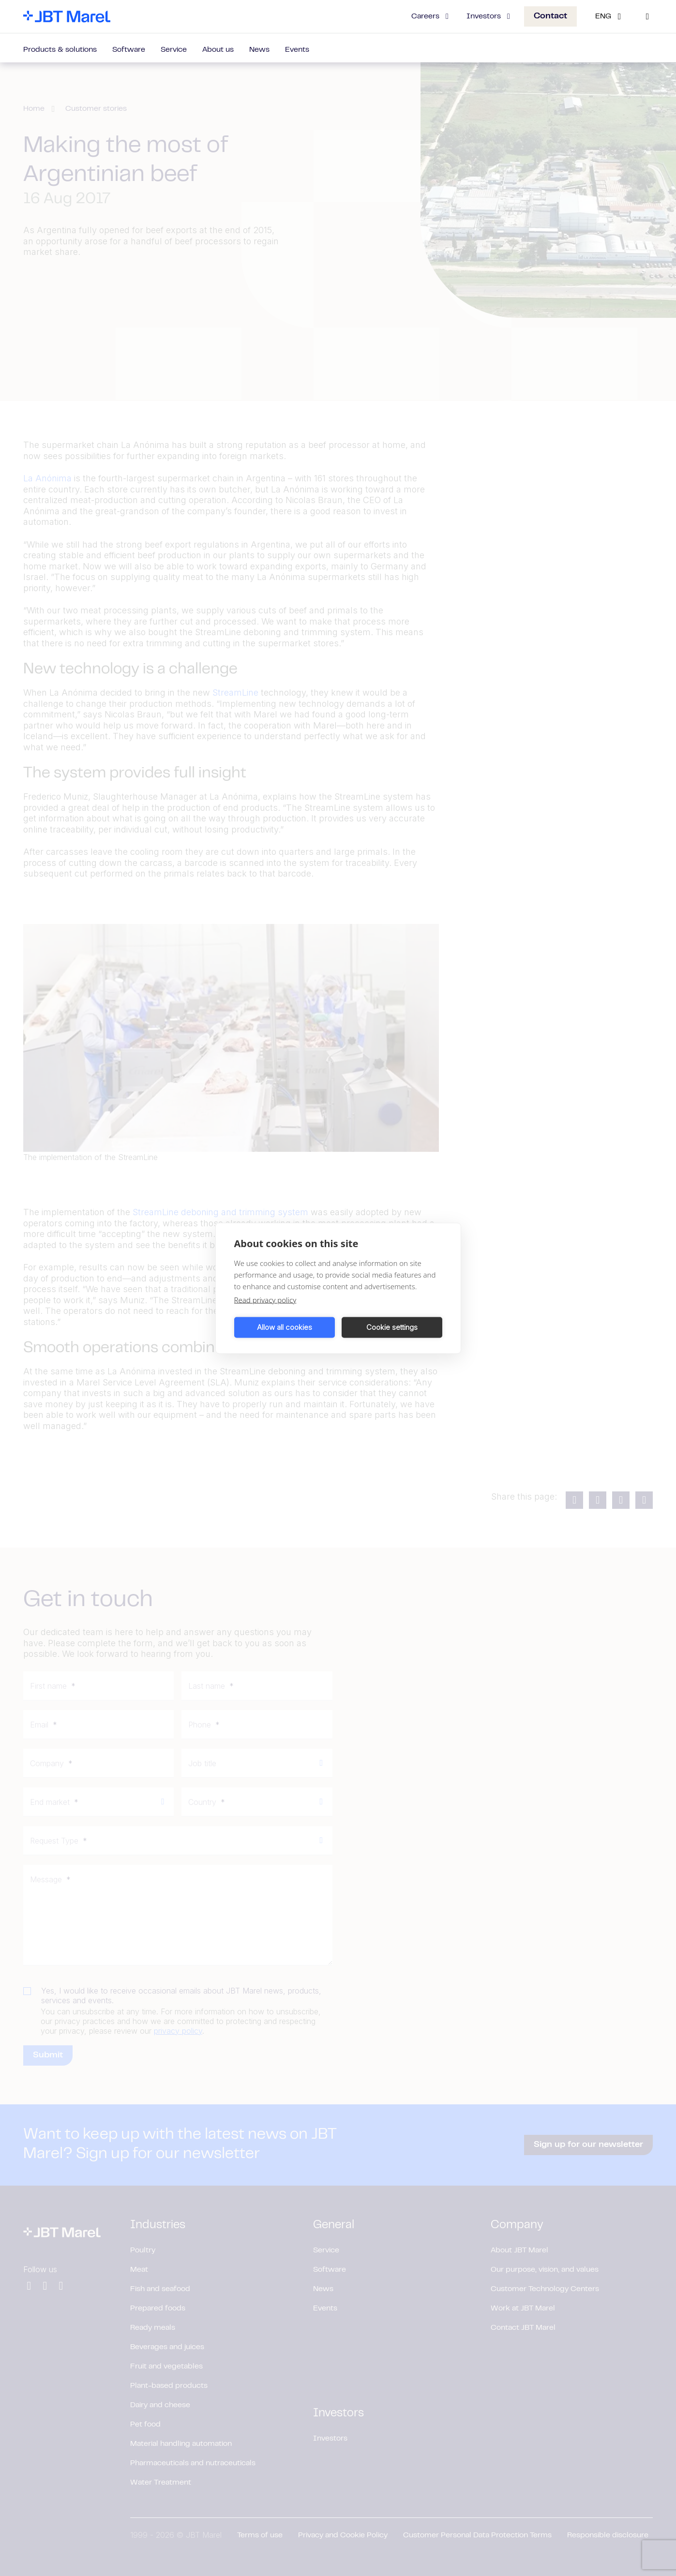 Image resolution: width=676 pixels, height=2576 pixels. I want to click on Cookie settings, so click(392, 1327).